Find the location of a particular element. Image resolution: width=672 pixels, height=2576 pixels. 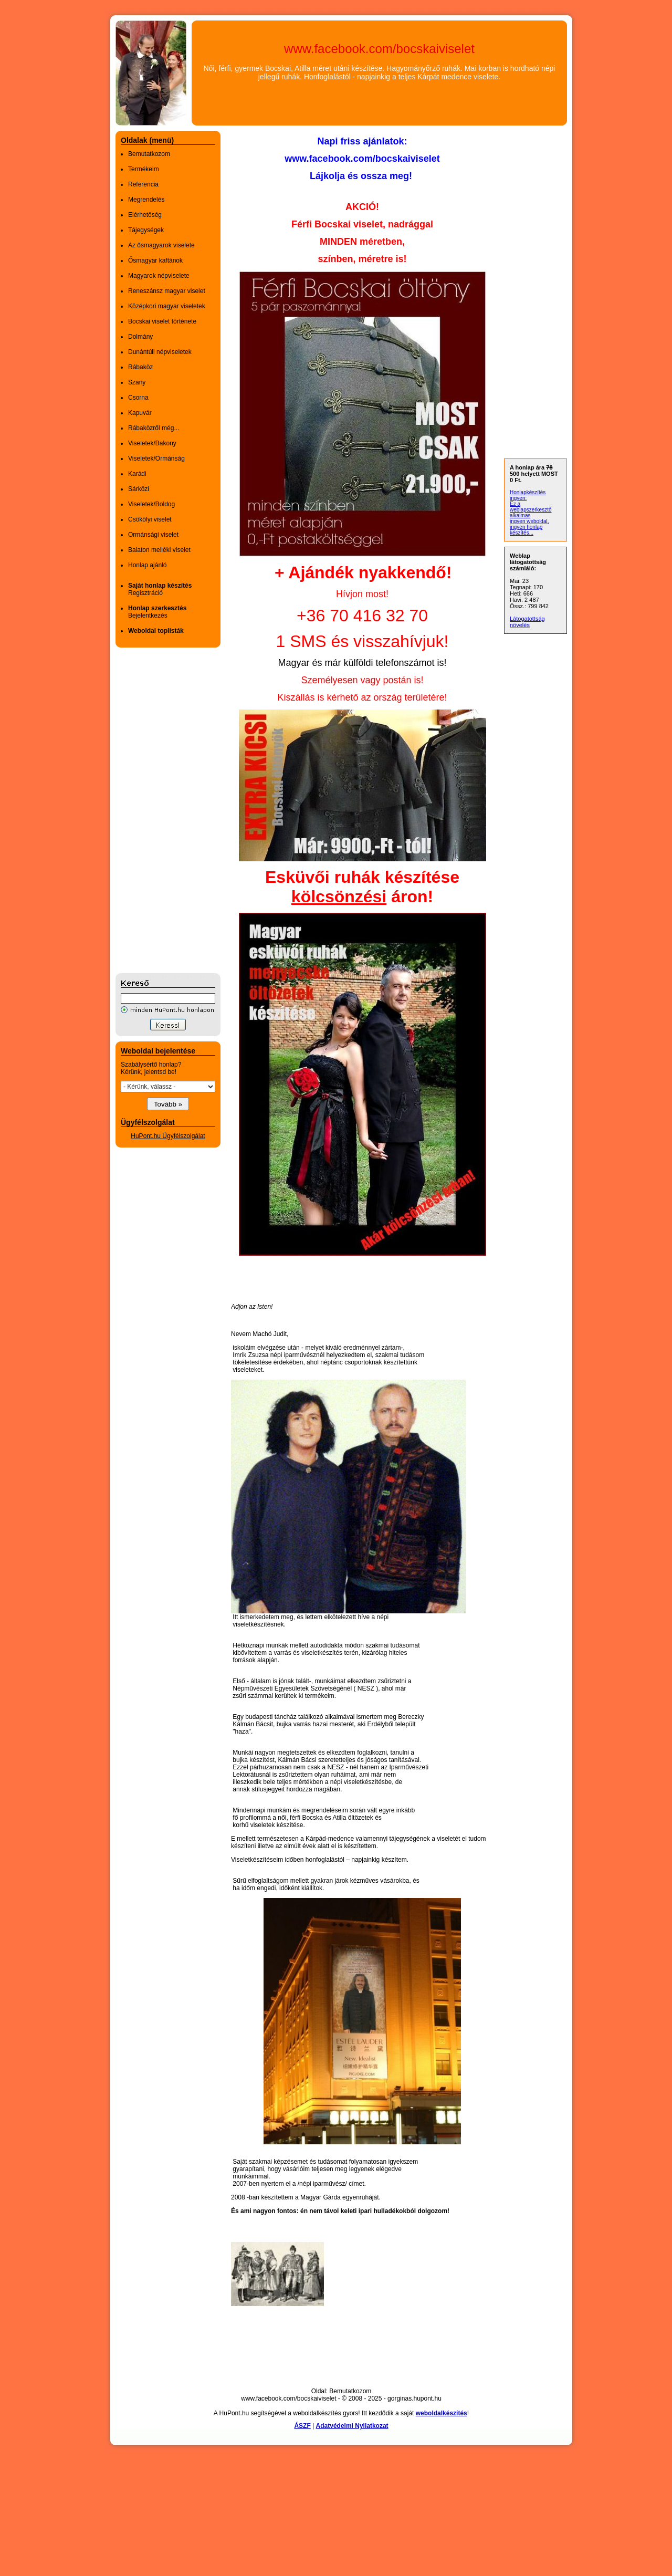

Megrendelés is located at coordinates (146, 199).